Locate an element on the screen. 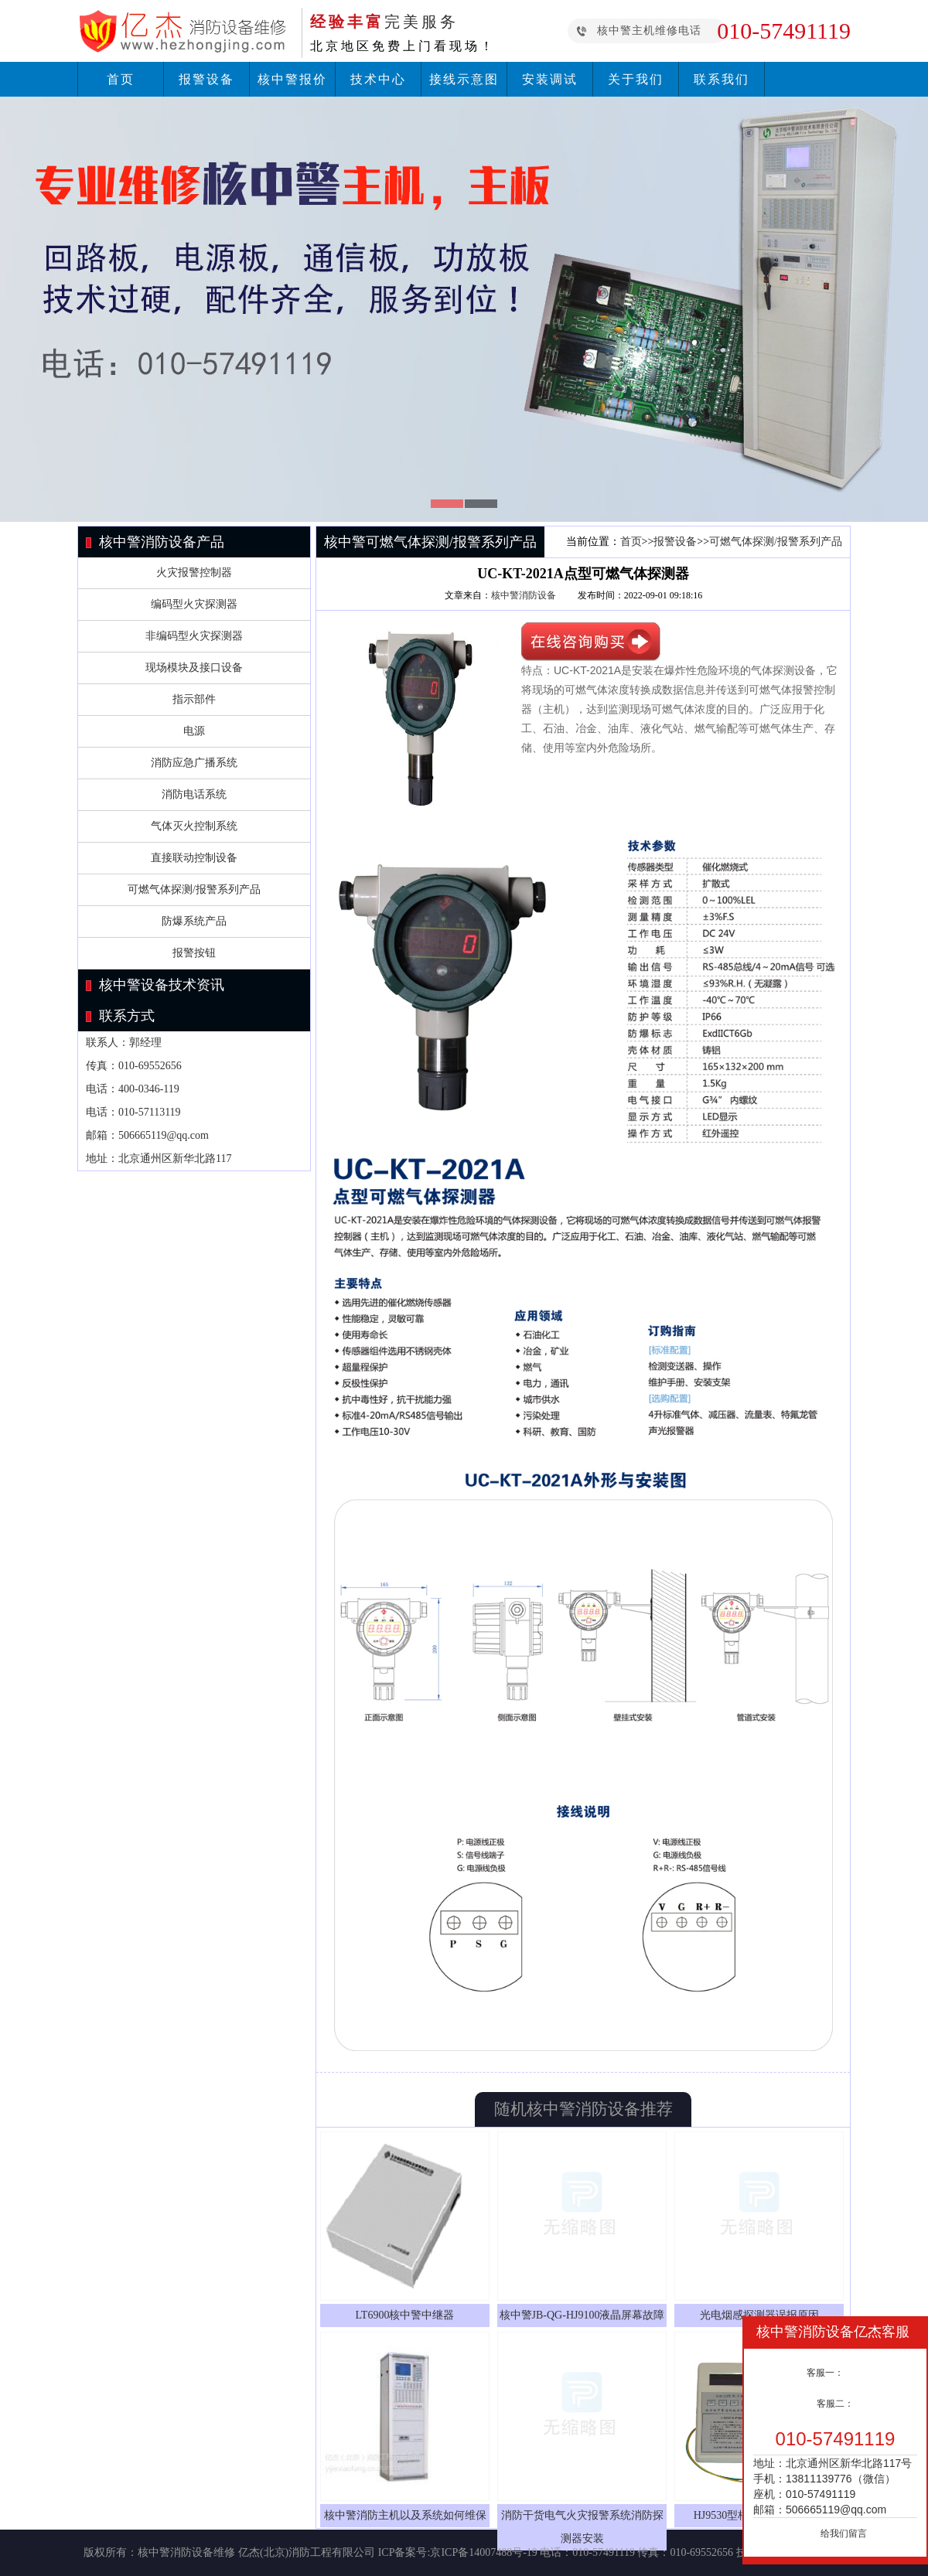 The height and width of the screenshot is (2576, 928). 电源 is located at coordinates (194, 731).